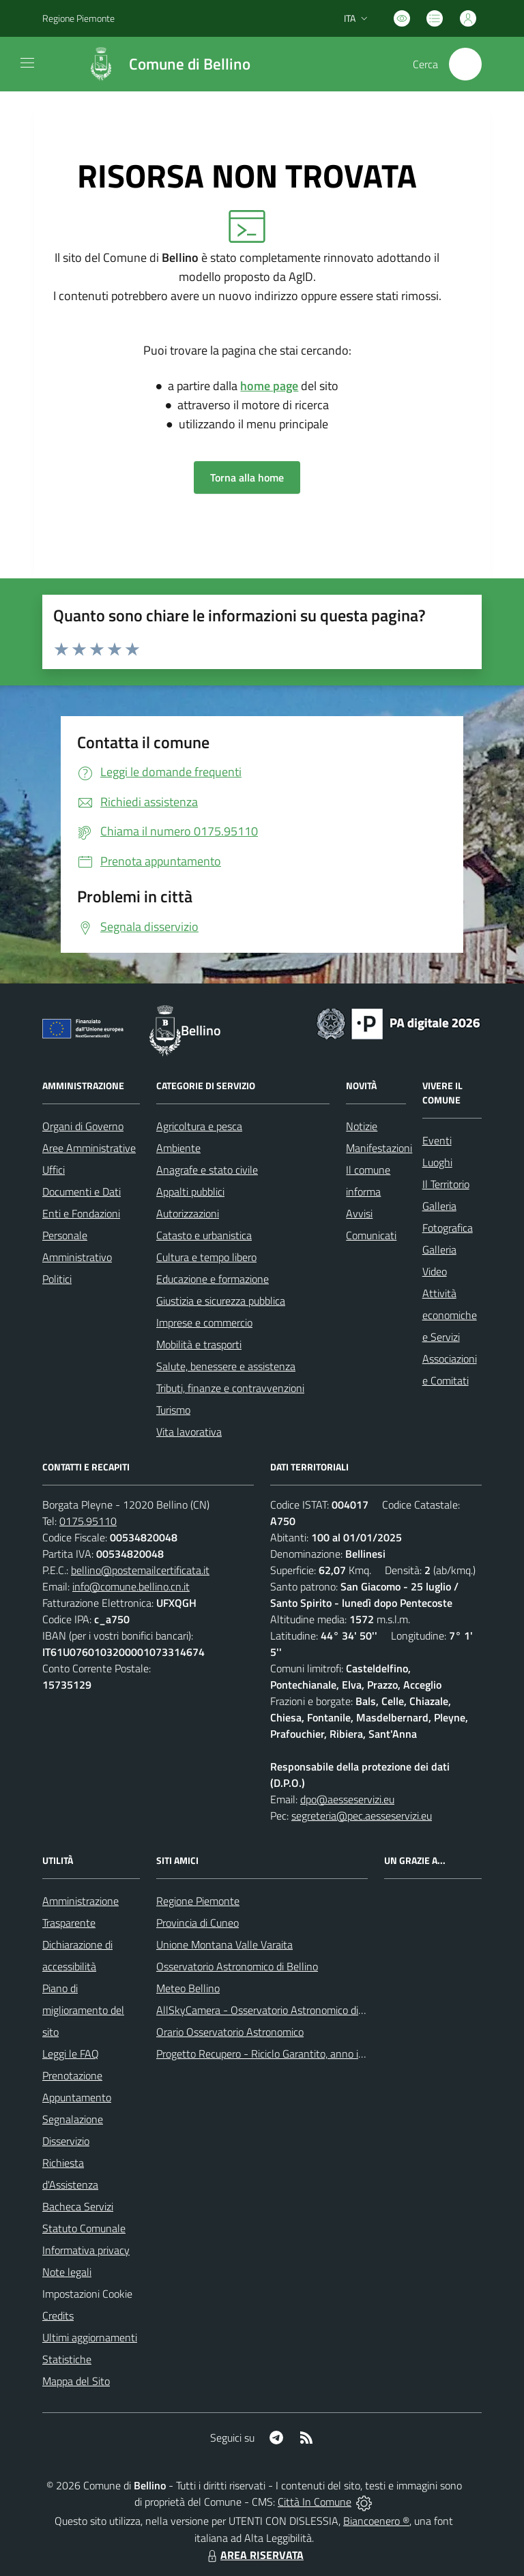 The image size is (524, 2576). Describe the element at coordinates (376, 2521) in the screenshot. I see `Biancoenero ®` at that location.